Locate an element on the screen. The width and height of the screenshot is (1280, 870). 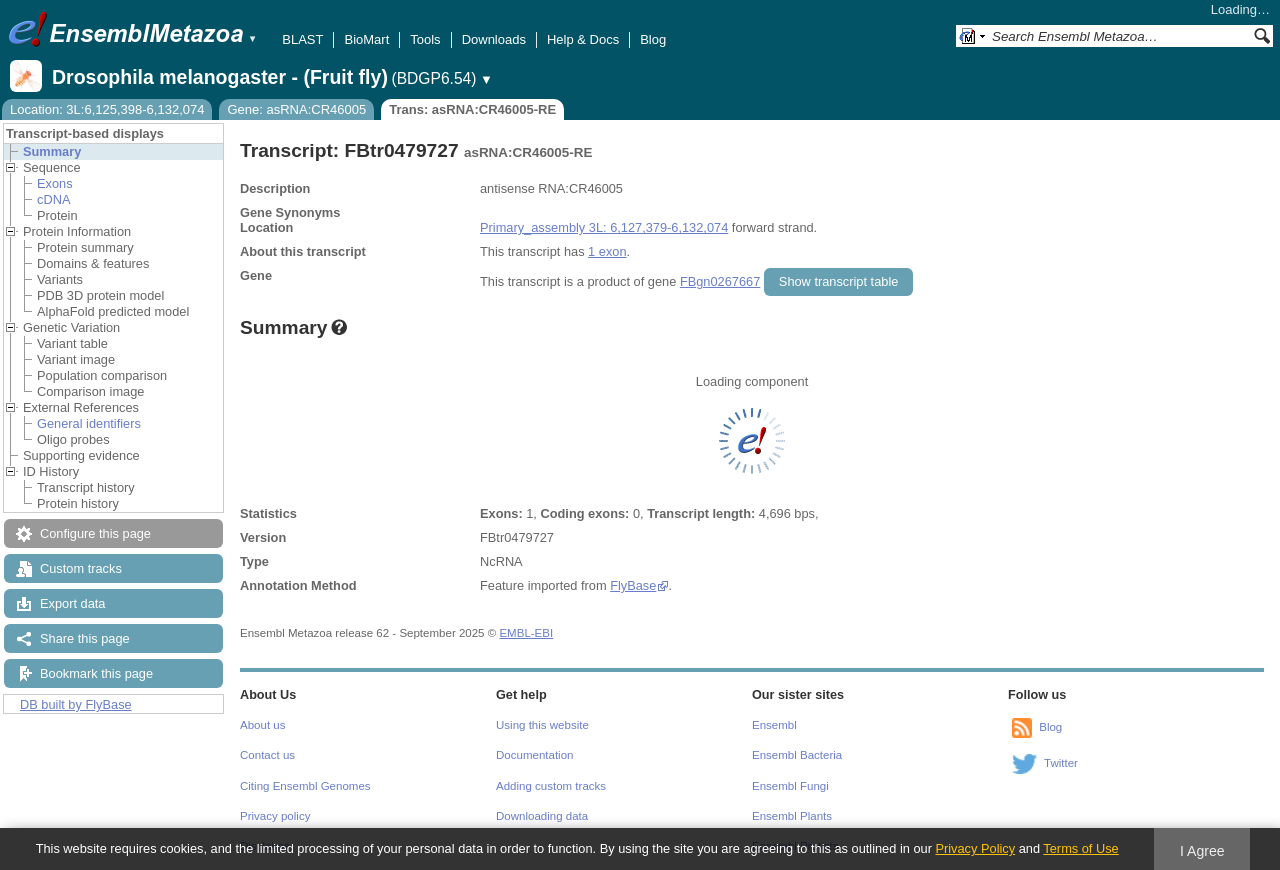
Location: 3L:6,125,398-6,132,074 is located at coordinates (107, 109).